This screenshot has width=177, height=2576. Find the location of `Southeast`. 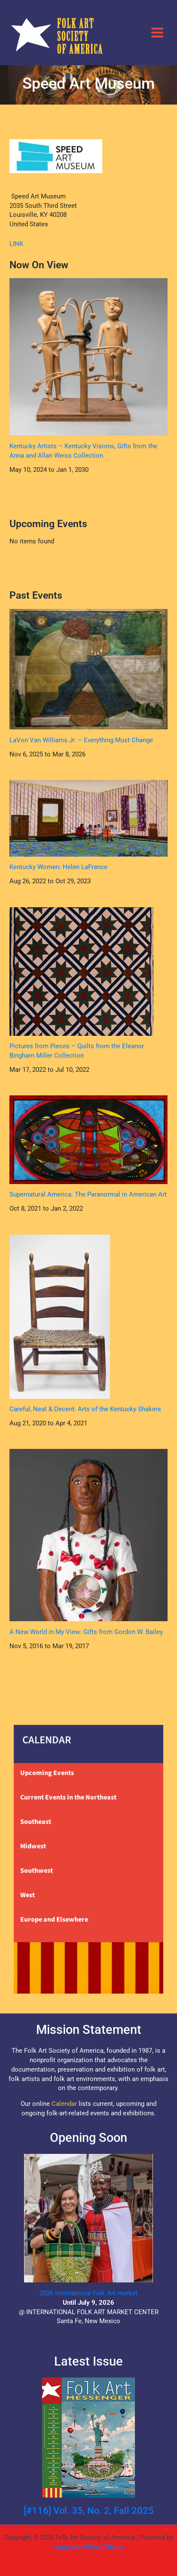

Southeast is located at coordinates (35, 1821).